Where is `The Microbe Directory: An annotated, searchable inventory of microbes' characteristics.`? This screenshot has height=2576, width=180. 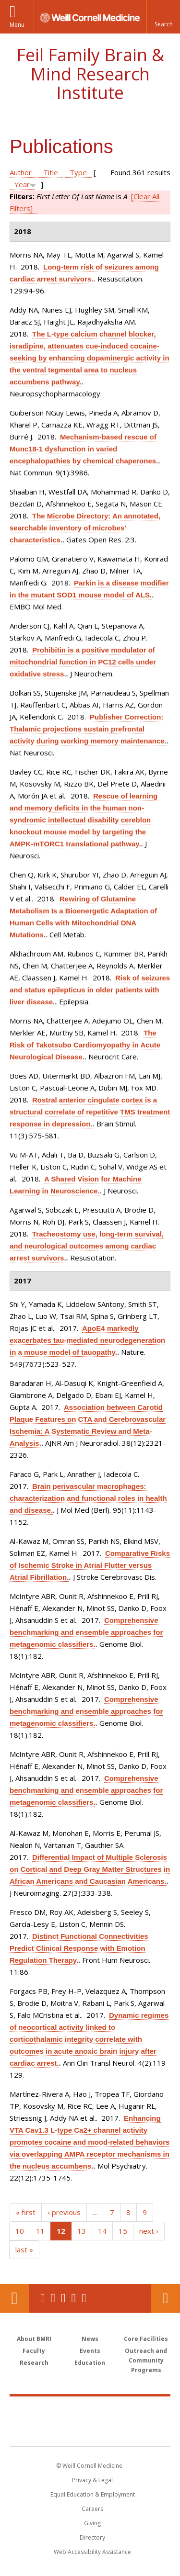 The Microbe Directory: An annotated, searchable inventory of microbes' characteristics. is located at coordinates (85, 528).